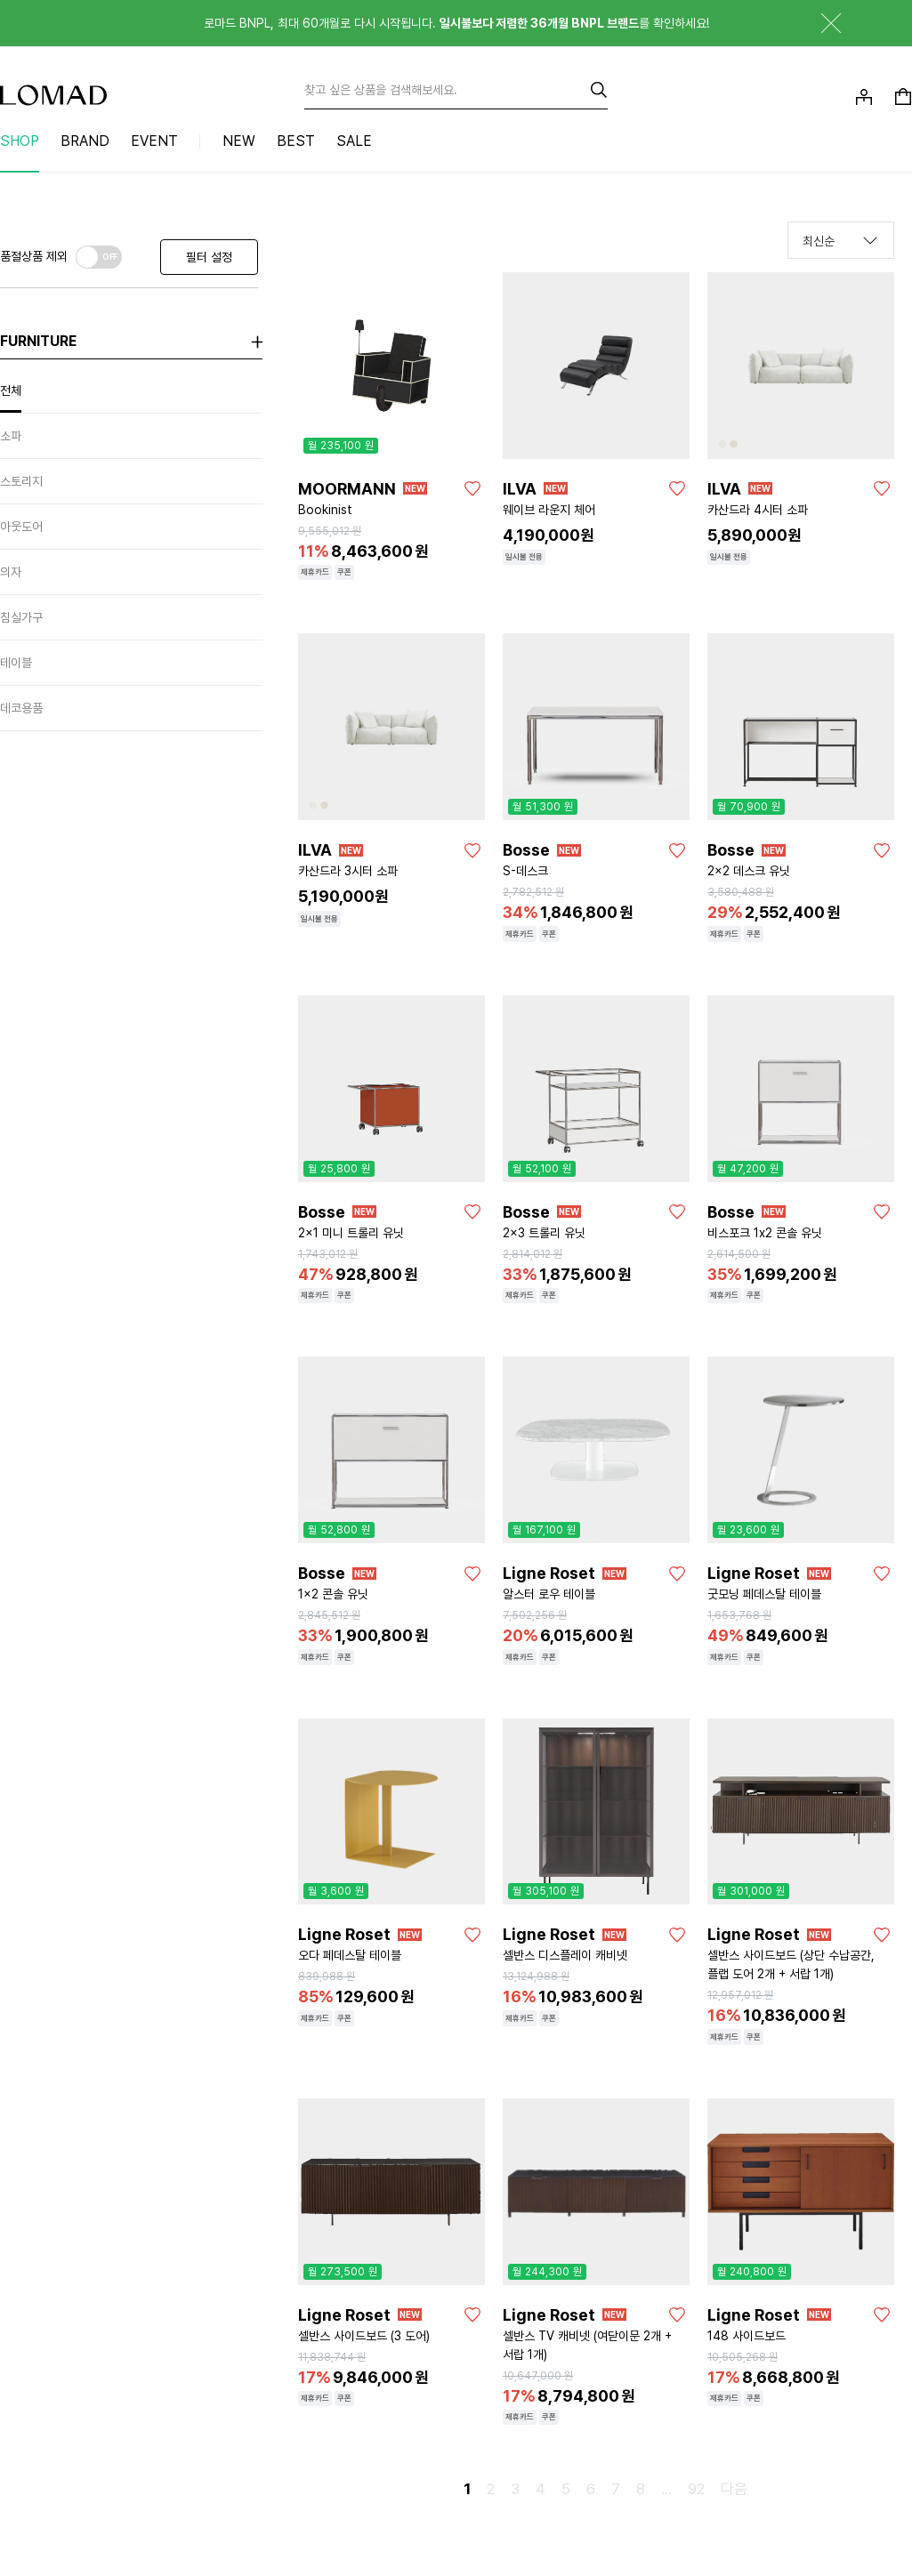  What do you see at coordinates (154, 141) in the screenshot?
I see `EVENT` at bounding box center [154, 141].